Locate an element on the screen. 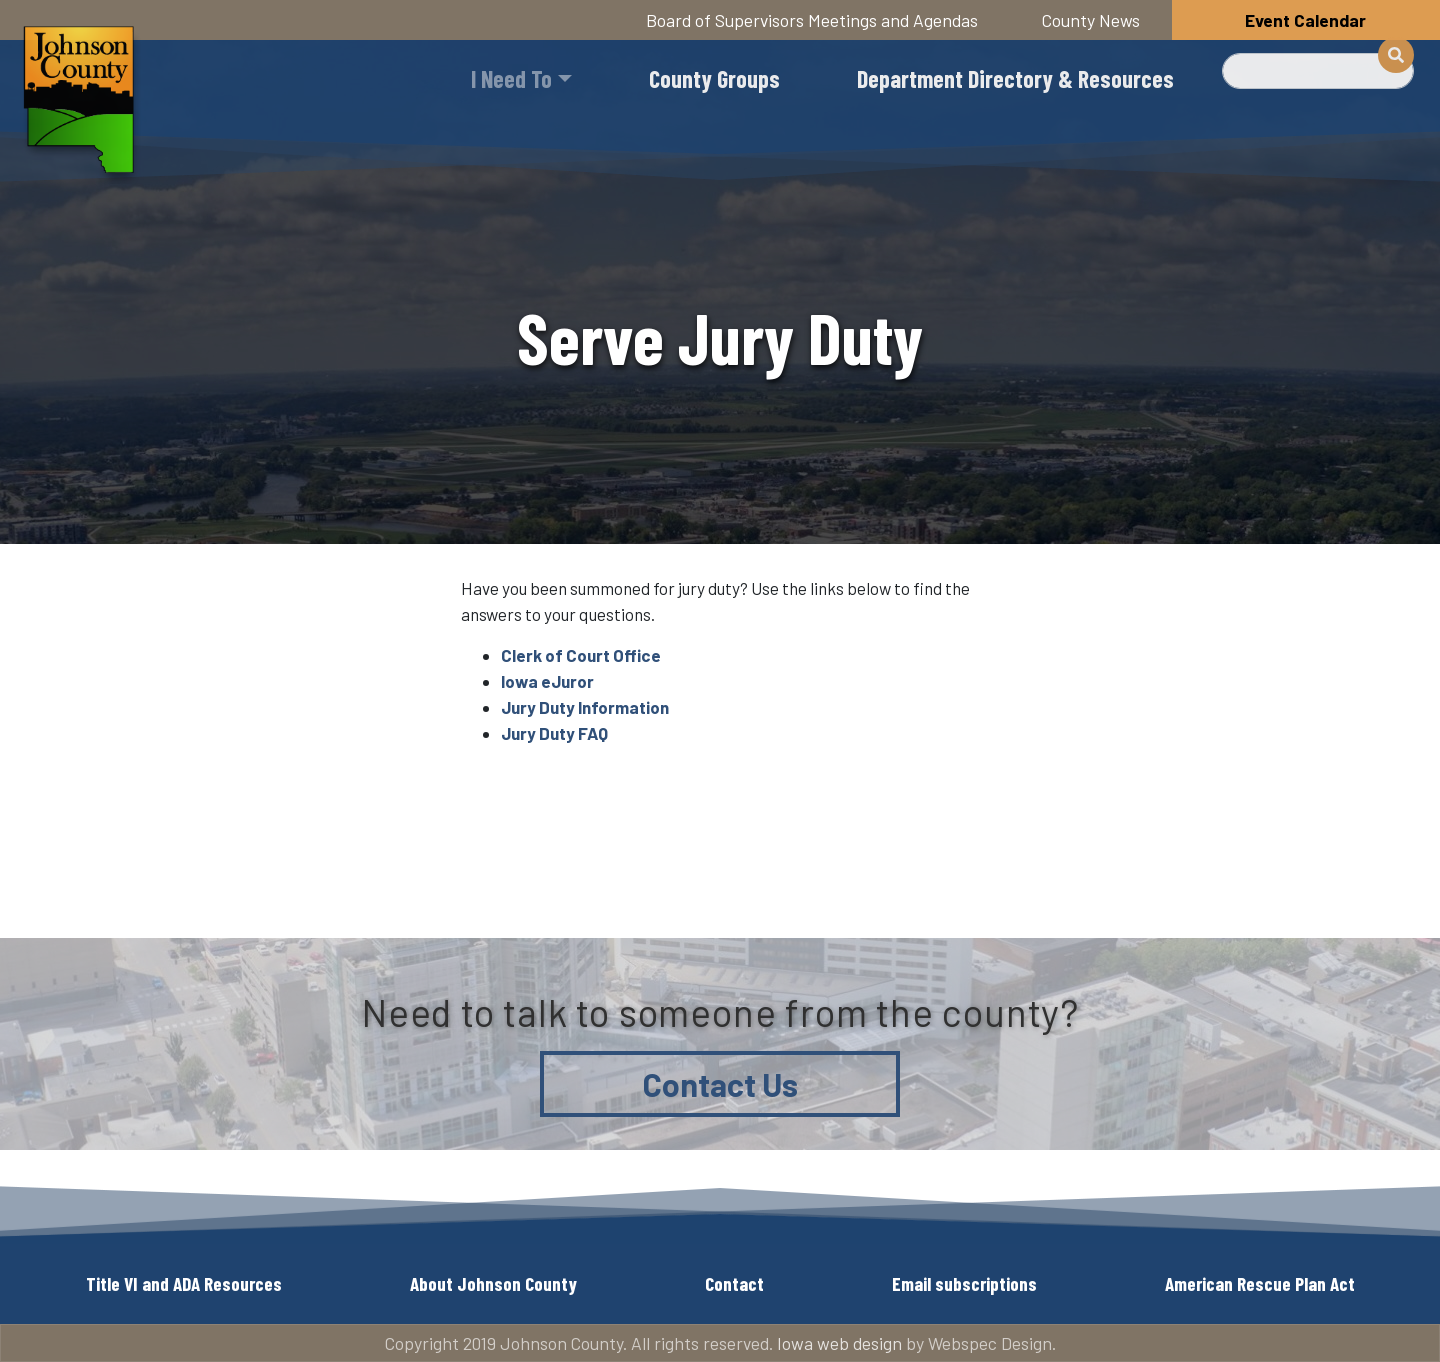  Iowa web design is located at coordinates (839, 1343).